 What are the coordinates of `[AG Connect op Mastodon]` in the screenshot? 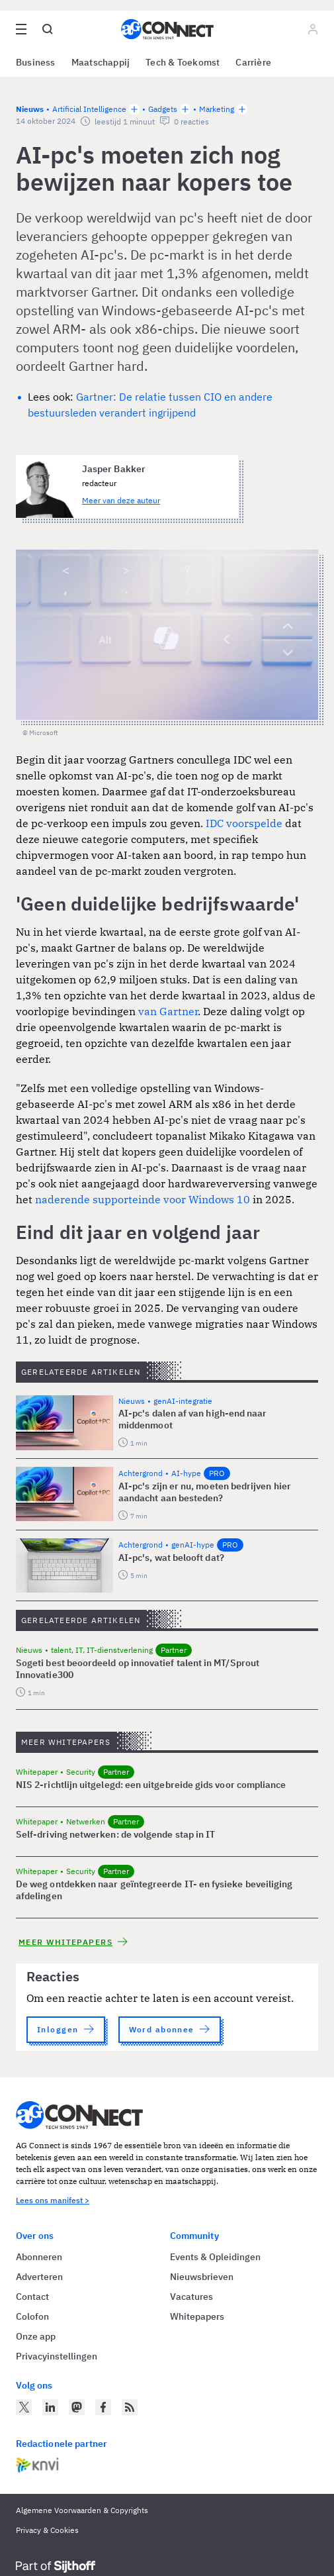 It's located at (77, 2407).